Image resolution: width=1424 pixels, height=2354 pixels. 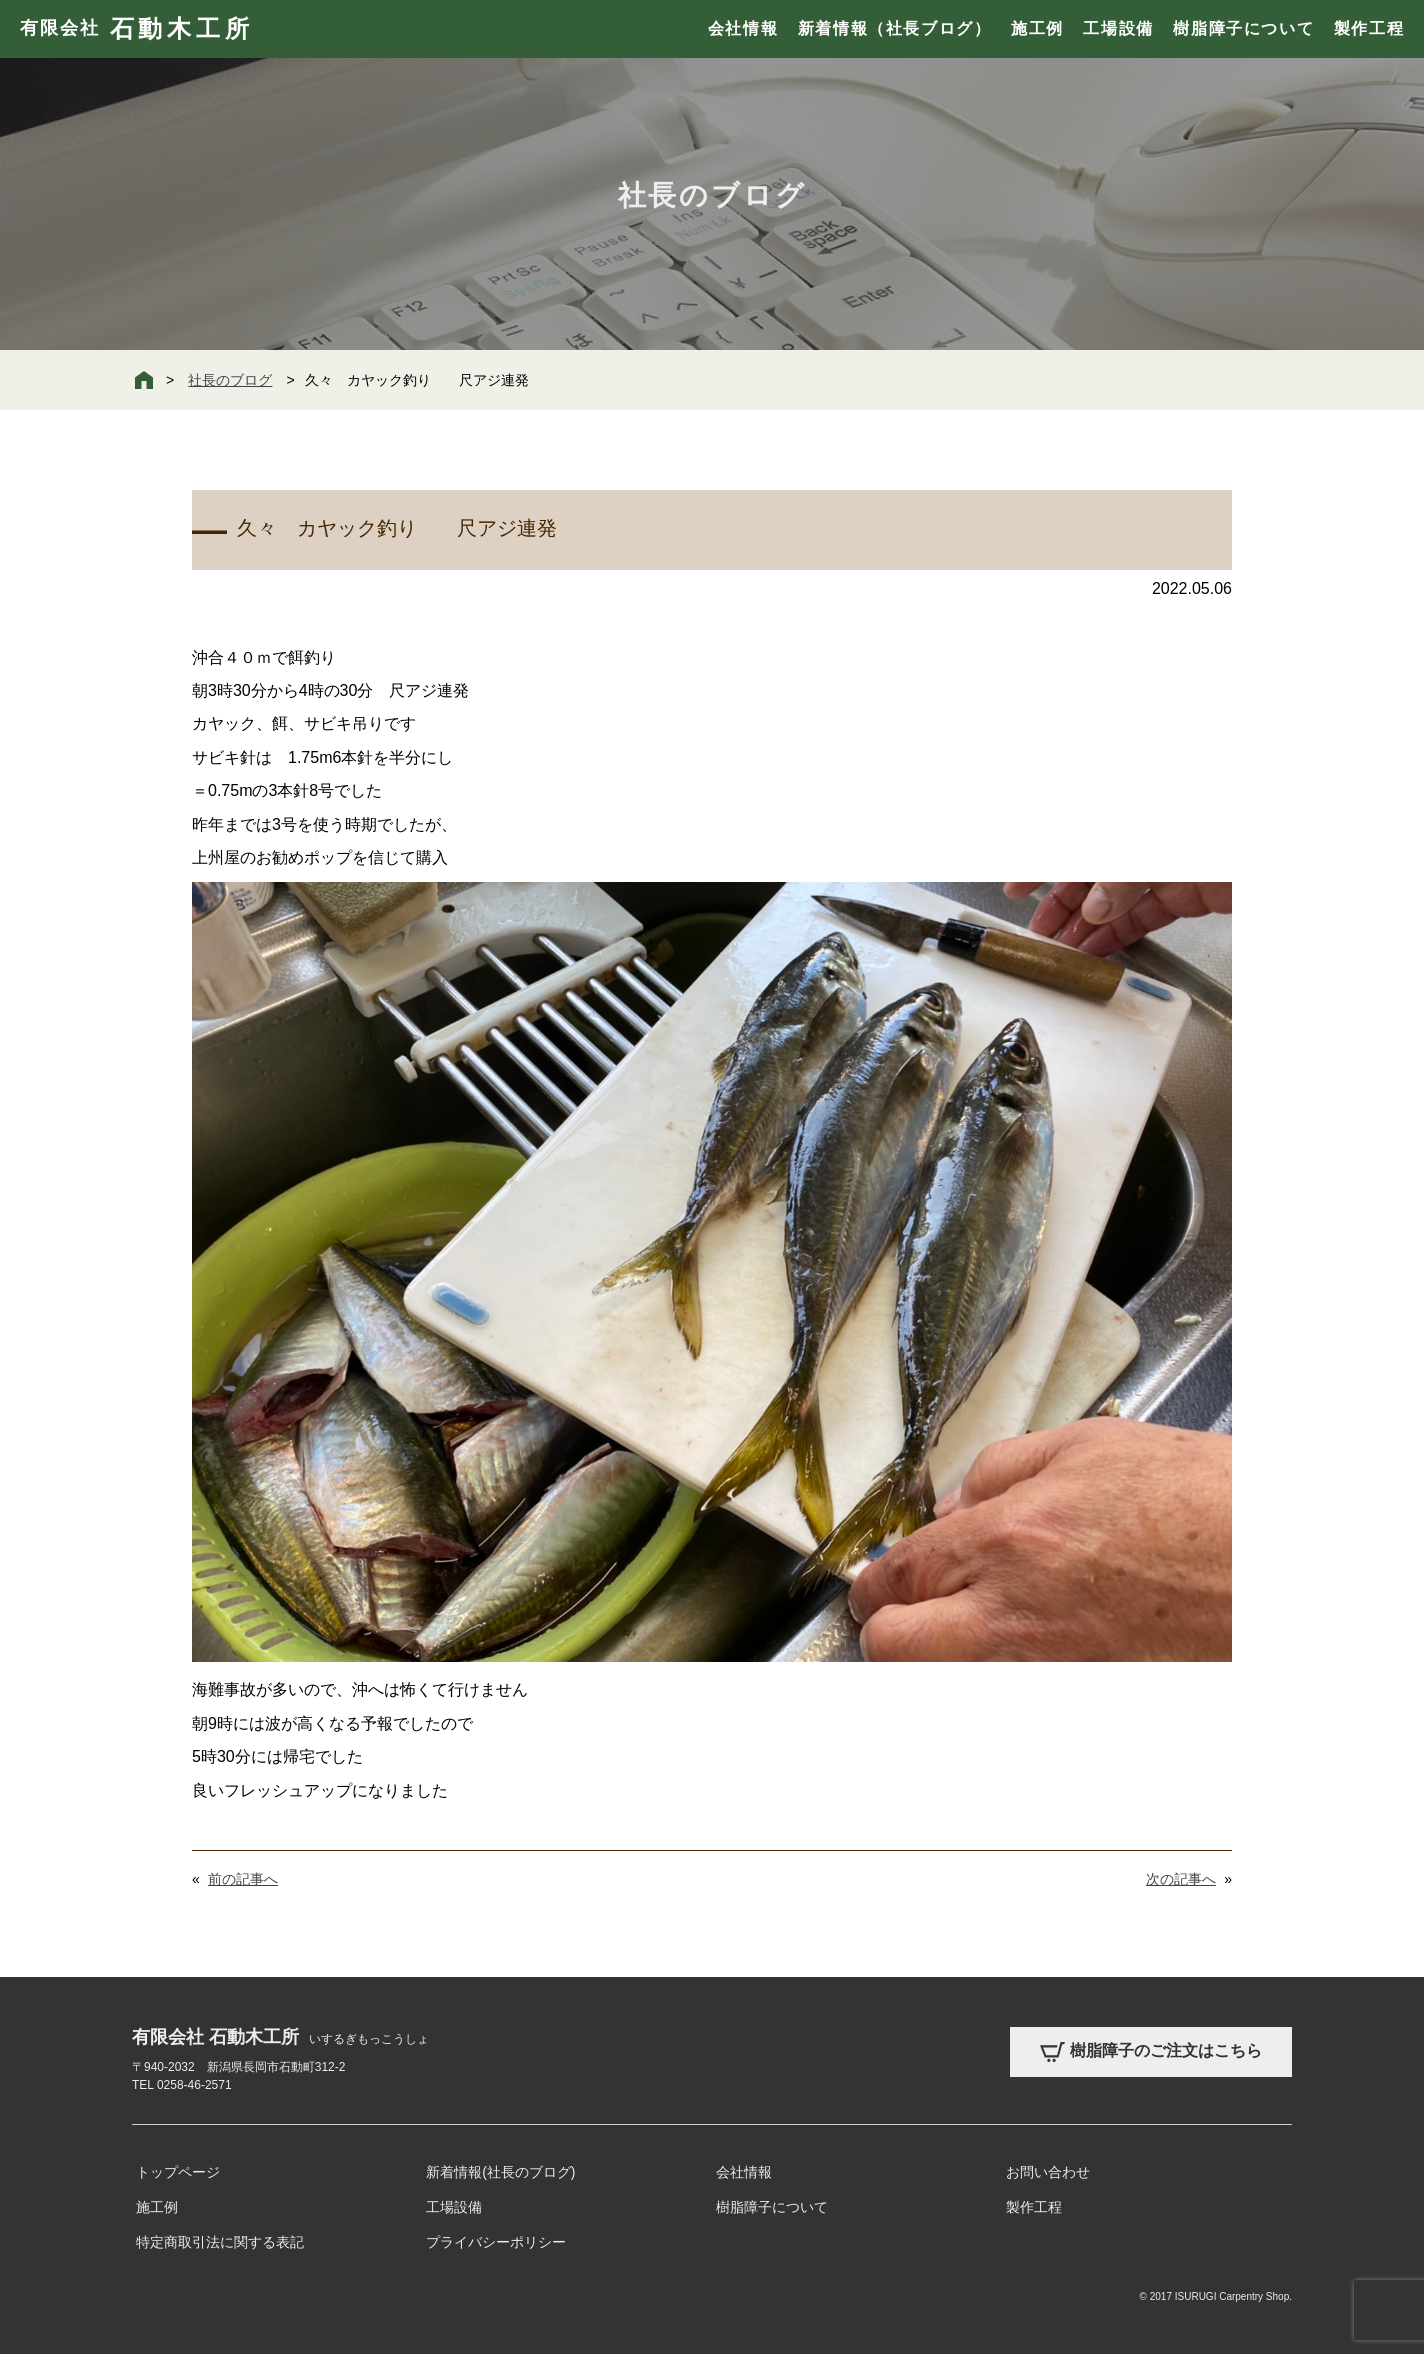 I want to click on 特定商取引法に関する表記, so click(x=220, y=2242).